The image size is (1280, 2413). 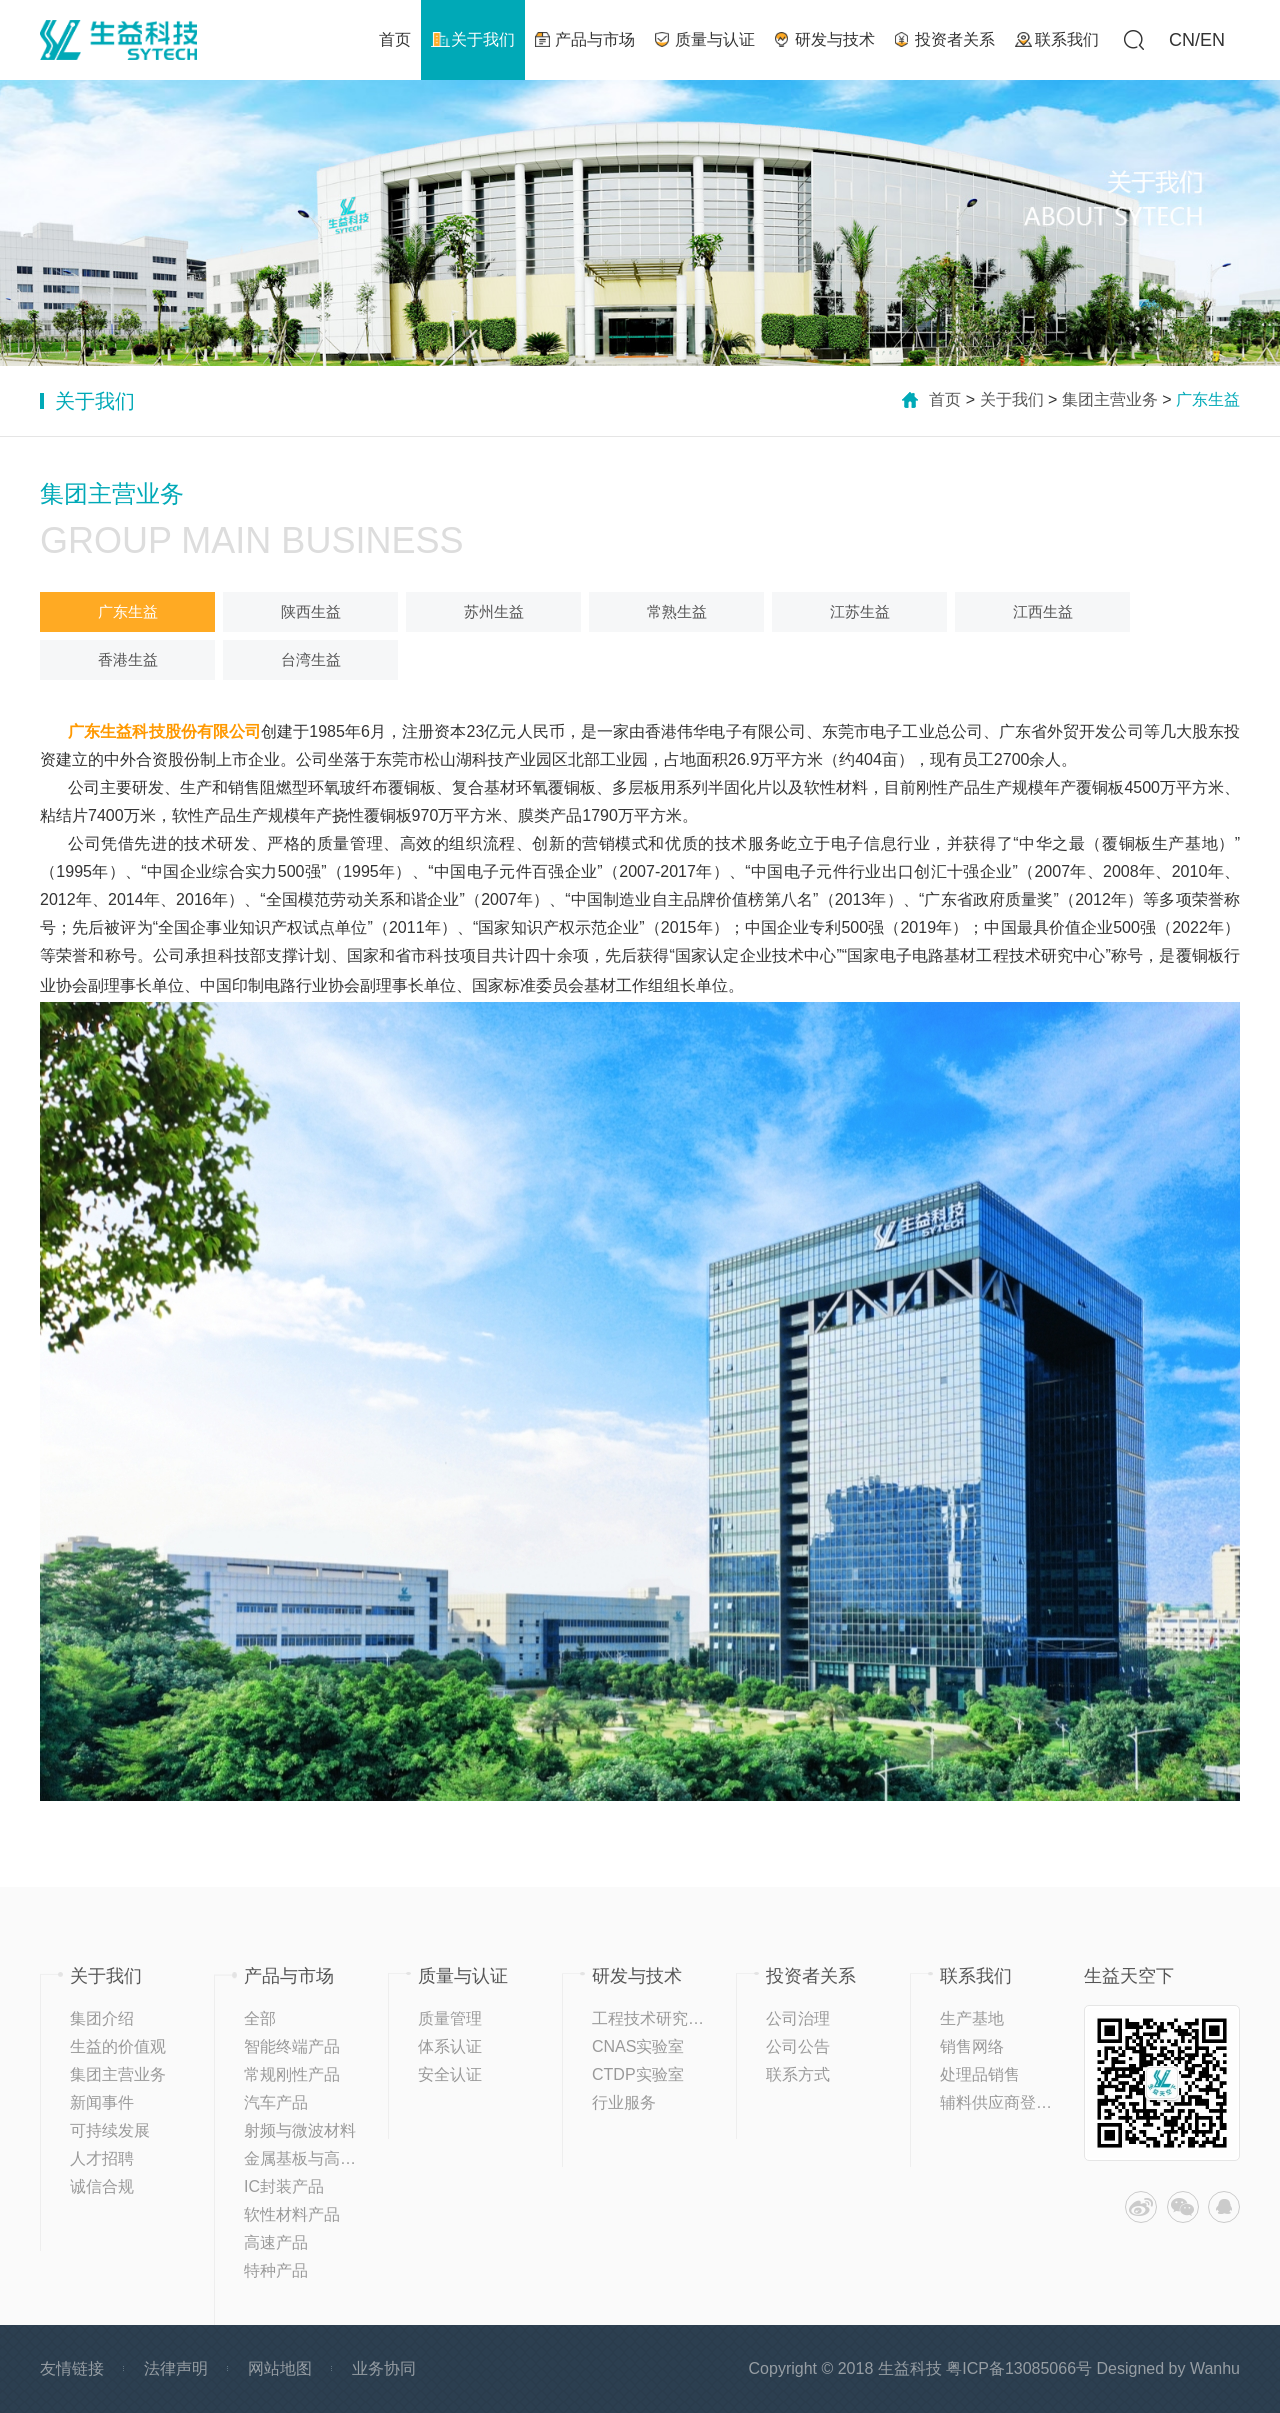 I want to click on 全部, so click(x=260, y=2018).